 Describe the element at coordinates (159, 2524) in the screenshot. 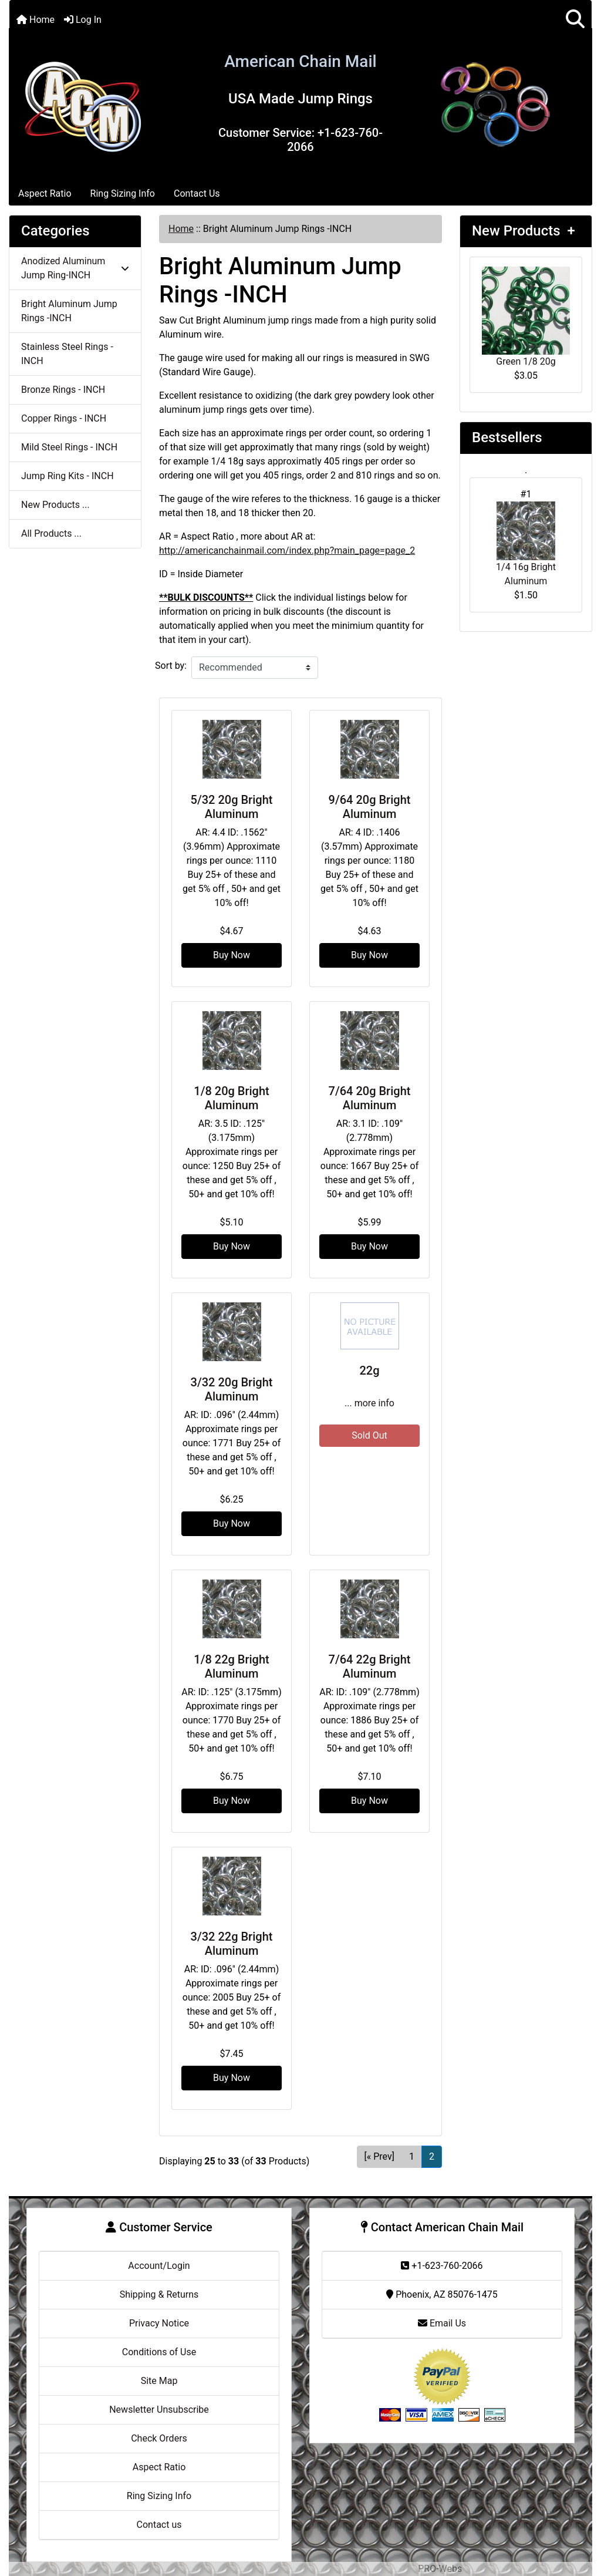

I see `Contact us` at that location.